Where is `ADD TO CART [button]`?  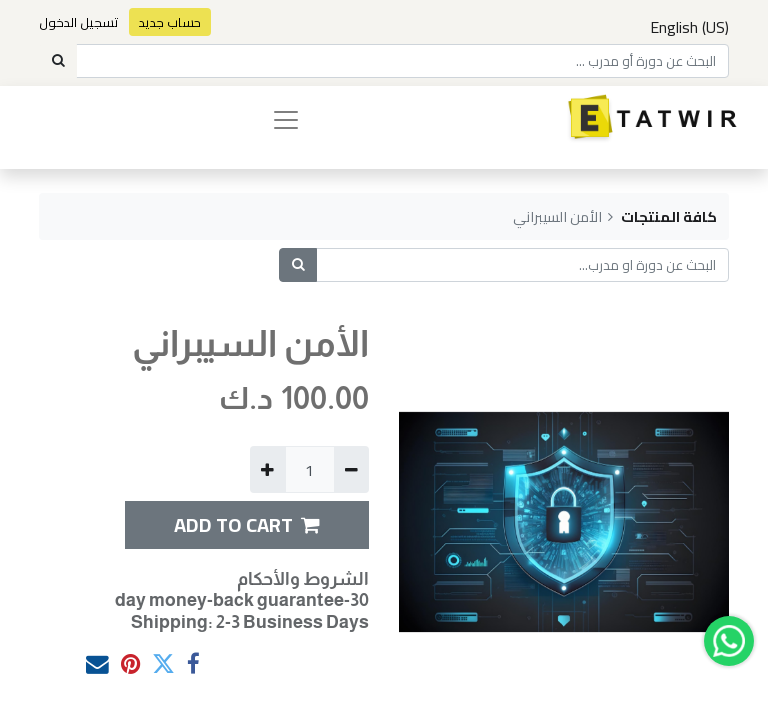 ADD TO CART [button] is located at coordinates (247, 524).